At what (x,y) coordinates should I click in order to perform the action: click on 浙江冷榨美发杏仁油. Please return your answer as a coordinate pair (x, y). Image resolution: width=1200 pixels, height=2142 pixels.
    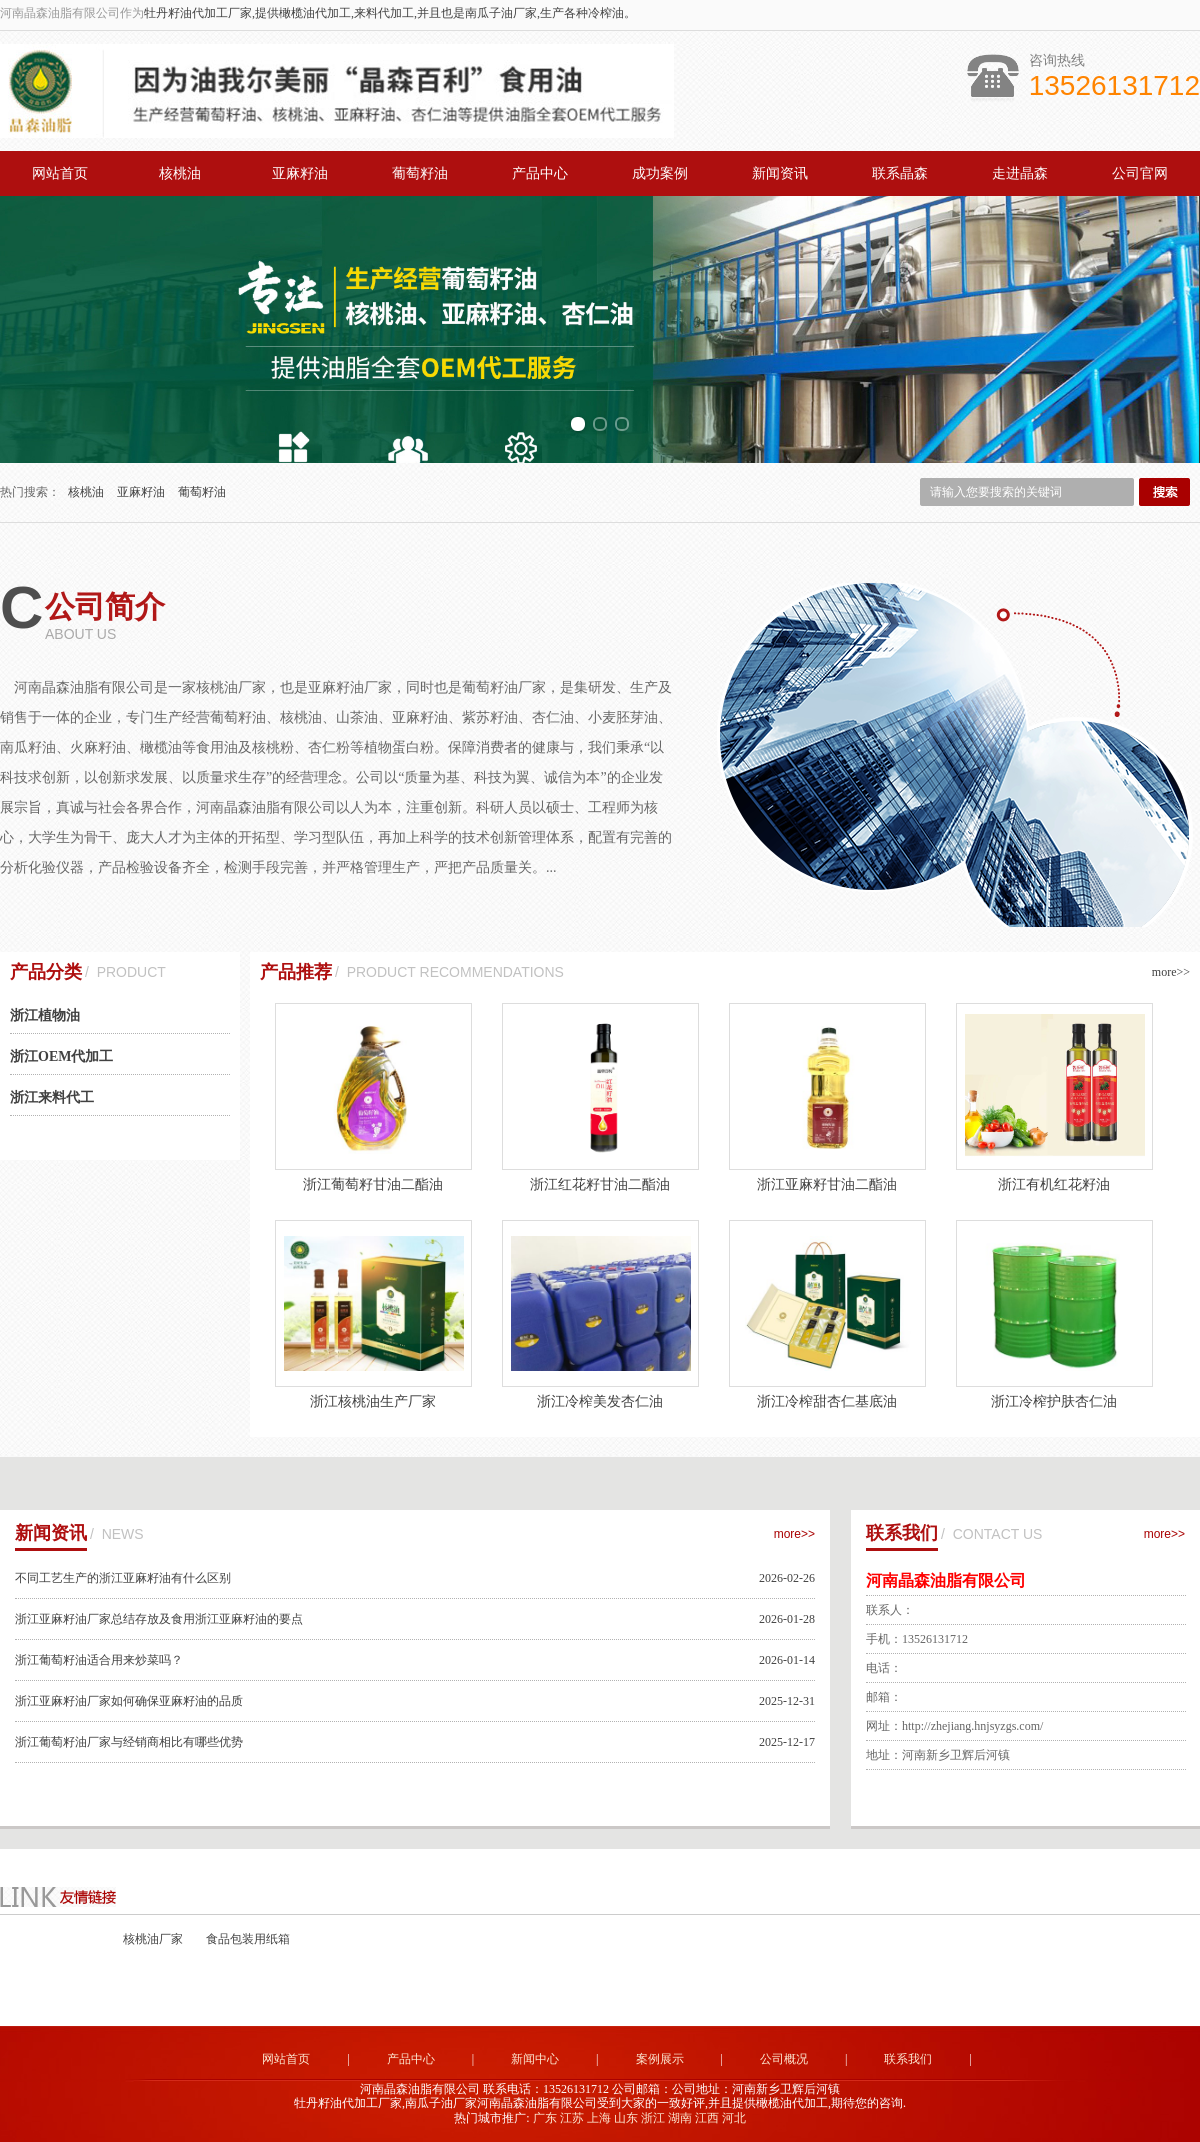
    Looking at the image, I should click on (600, 1401).